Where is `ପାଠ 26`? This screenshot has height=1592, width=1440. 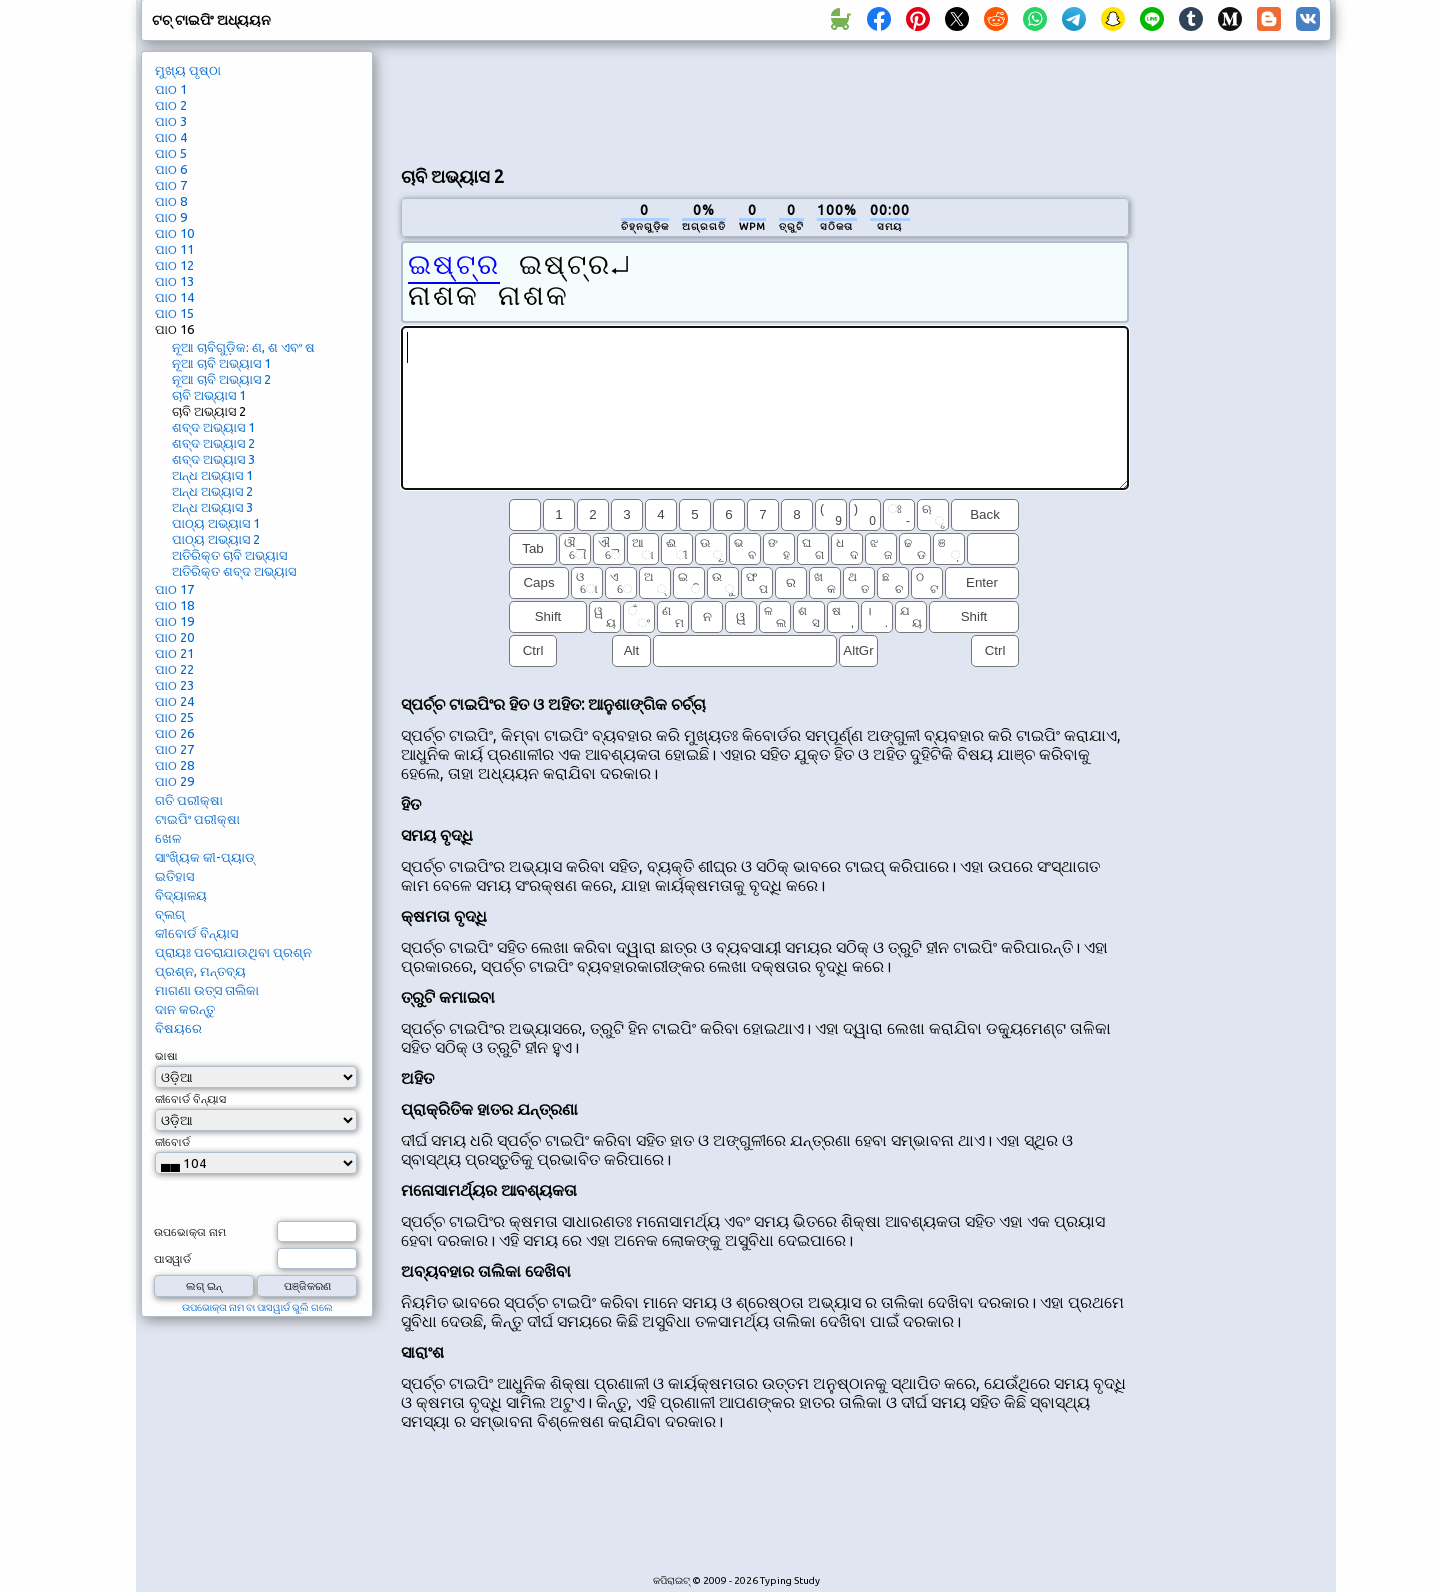 ପାଠ 26 is located at coordinates (174, 733).